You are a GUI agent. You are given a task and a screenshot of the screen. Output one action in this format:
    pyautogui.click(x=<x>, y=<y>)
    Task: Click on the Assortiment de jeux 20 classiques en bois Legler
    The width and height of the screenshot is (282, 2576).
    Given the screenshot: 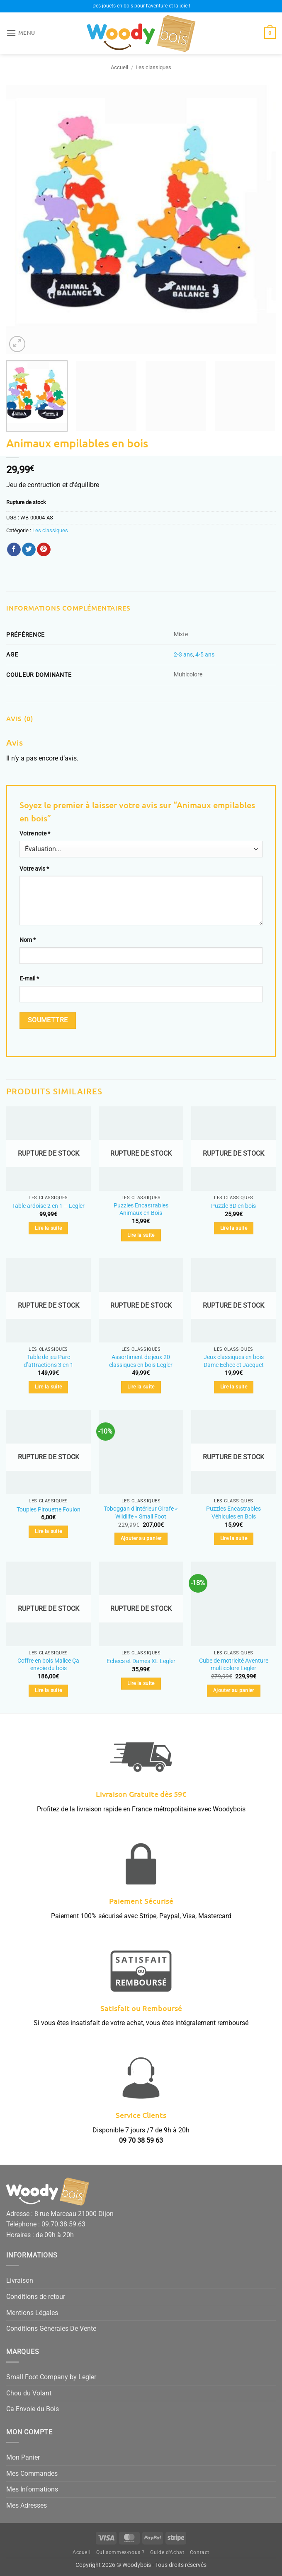 What is the action you would take?
    pyautogui.click(x=141, y=1361)
    